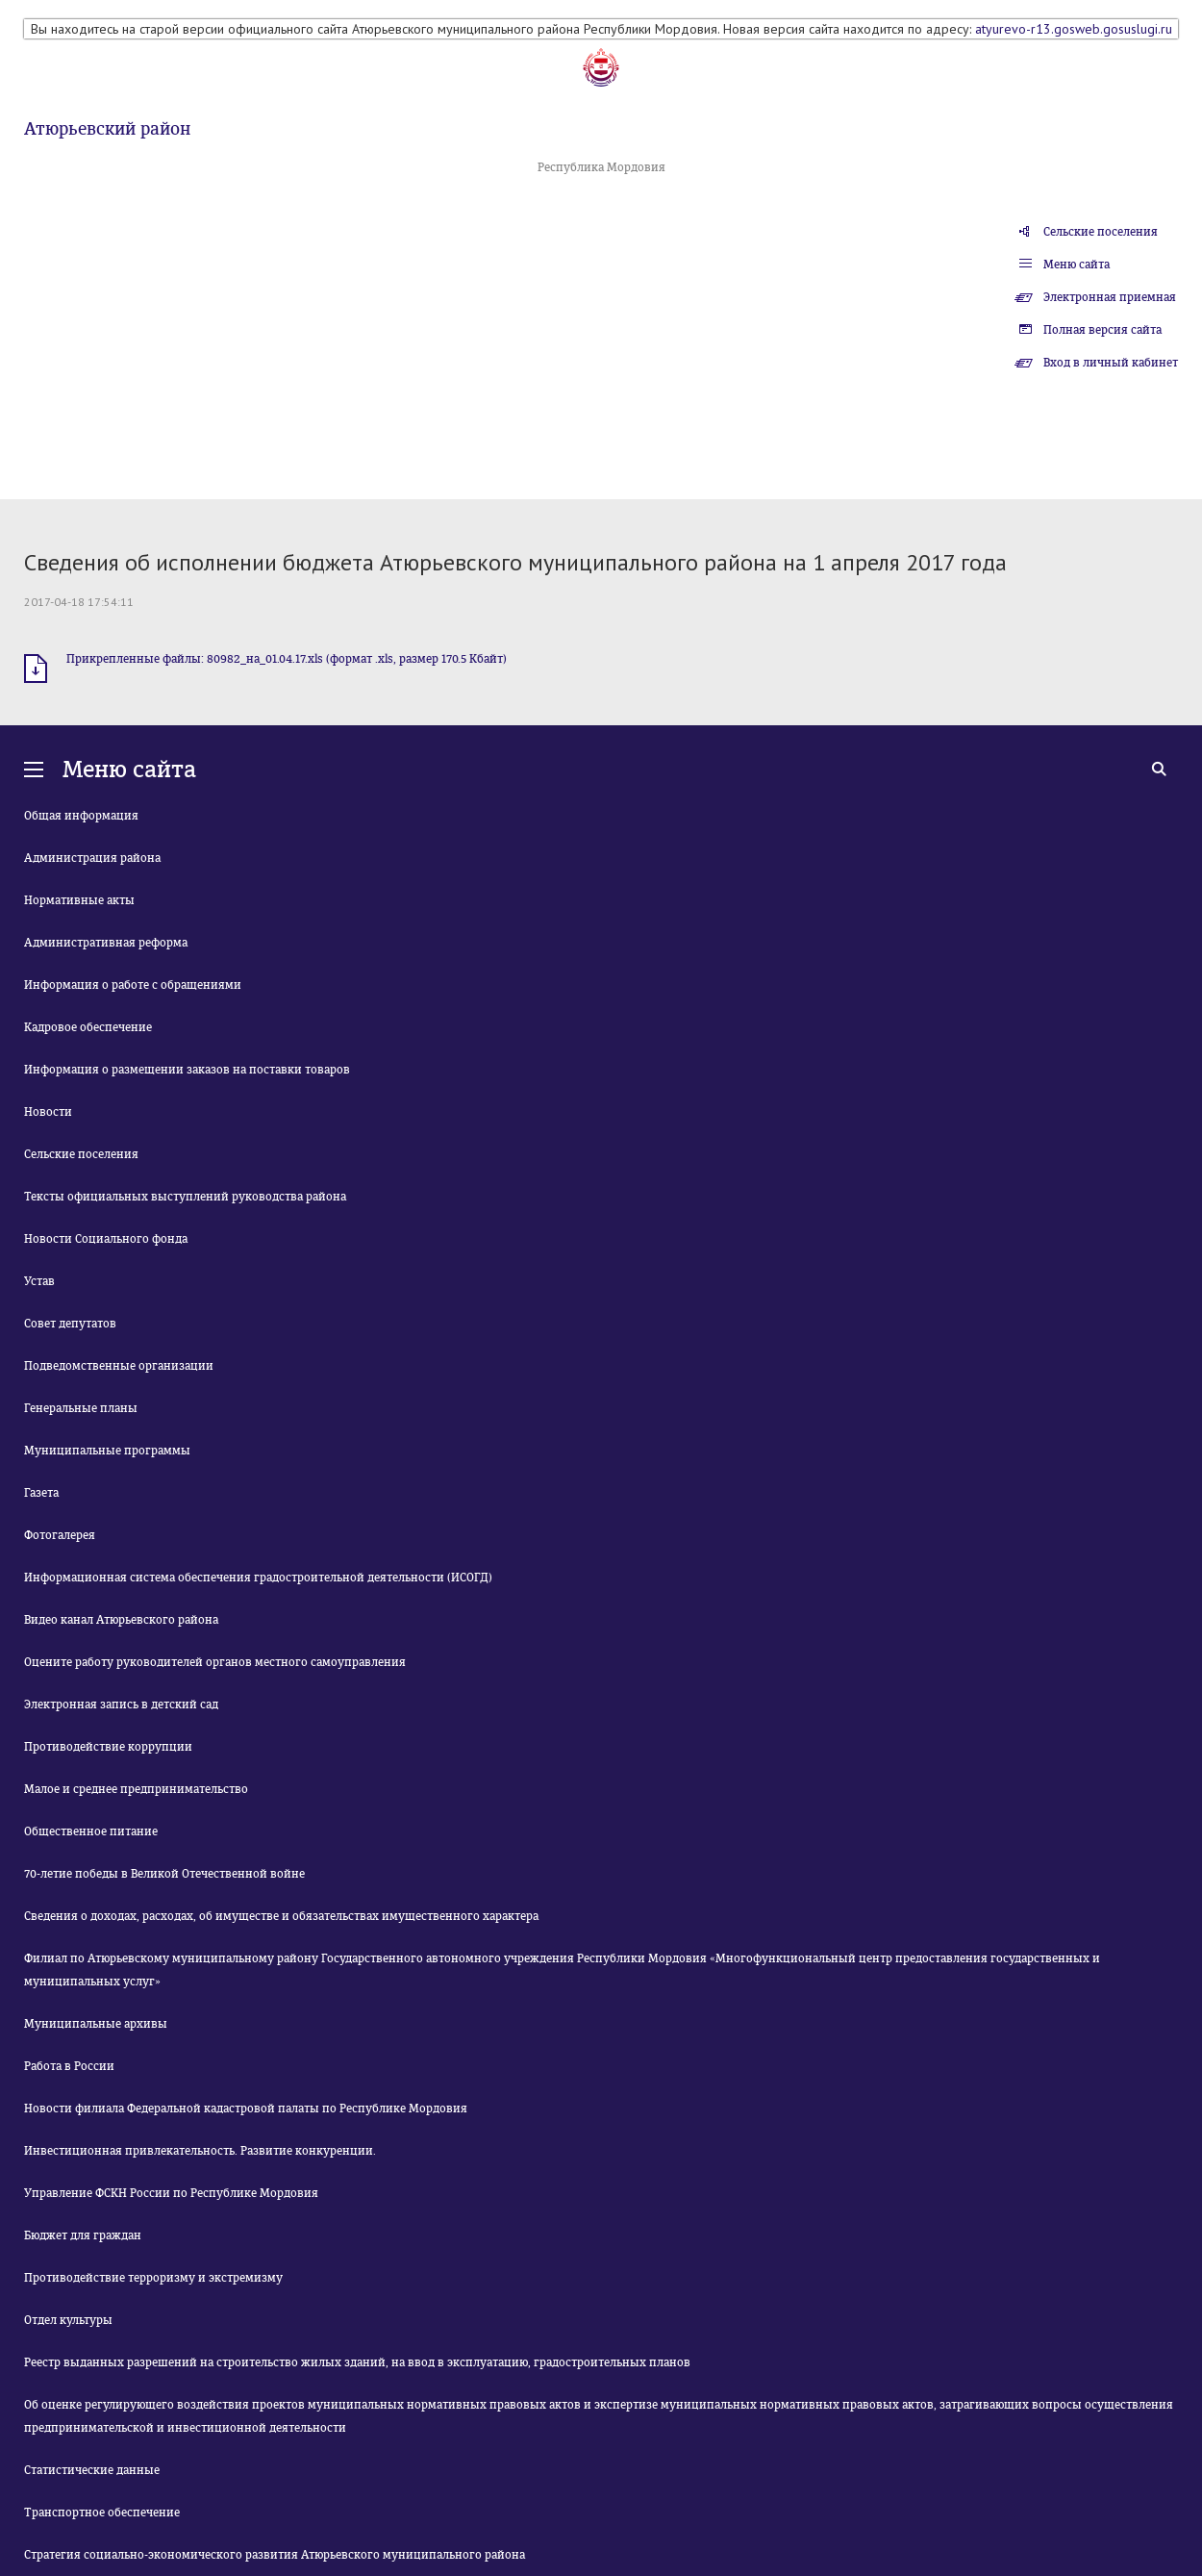  Describe the element at coordinates (81, 815) in the screenshot. I see `Общая информация` at that location.